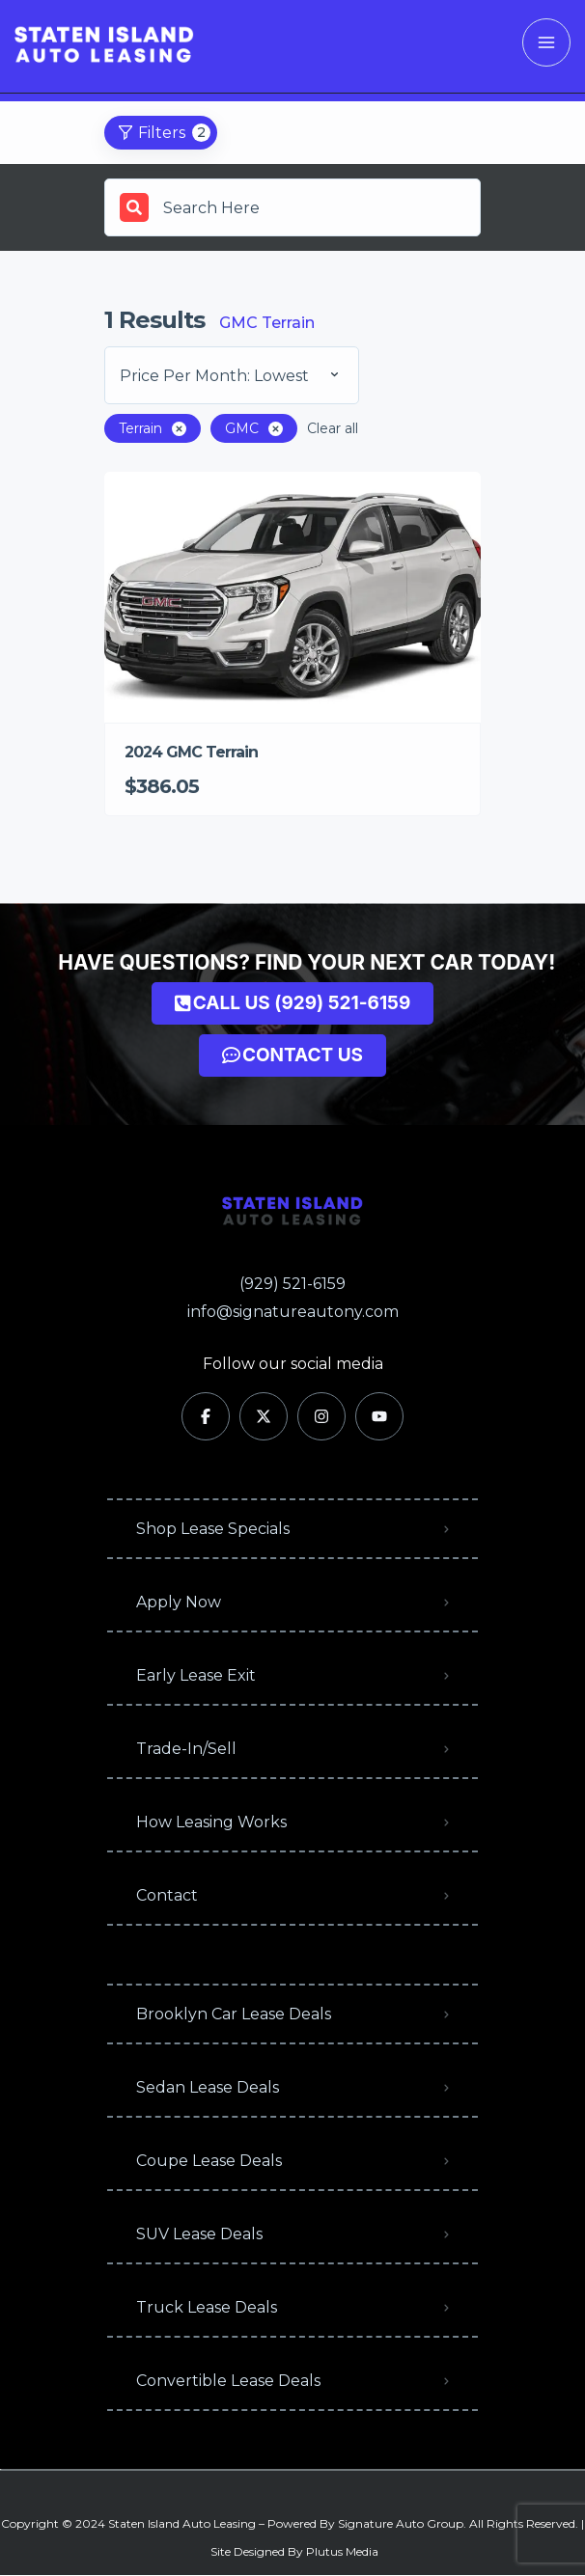 The height and width of the screenshot is (2576, 585). I want to click on Trade-In/Sell, so click(186, 1749).